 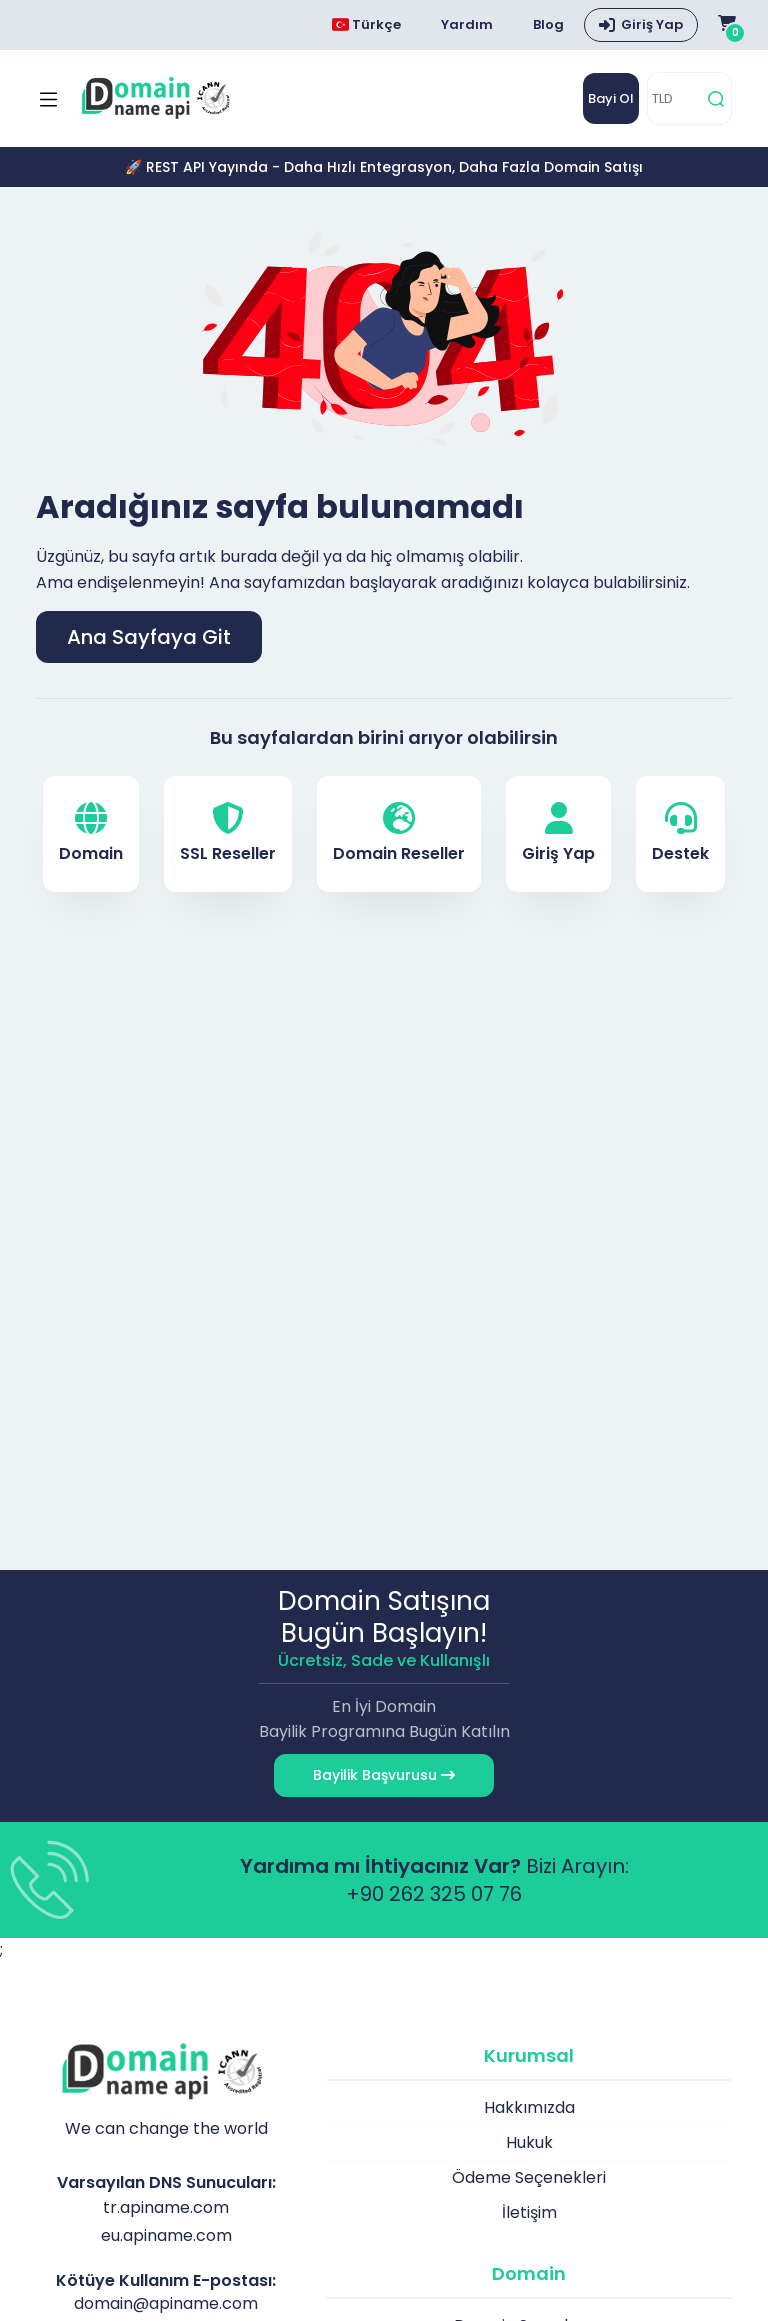 I want to click on [Mobi menü aç], so click(x=48, y=99).